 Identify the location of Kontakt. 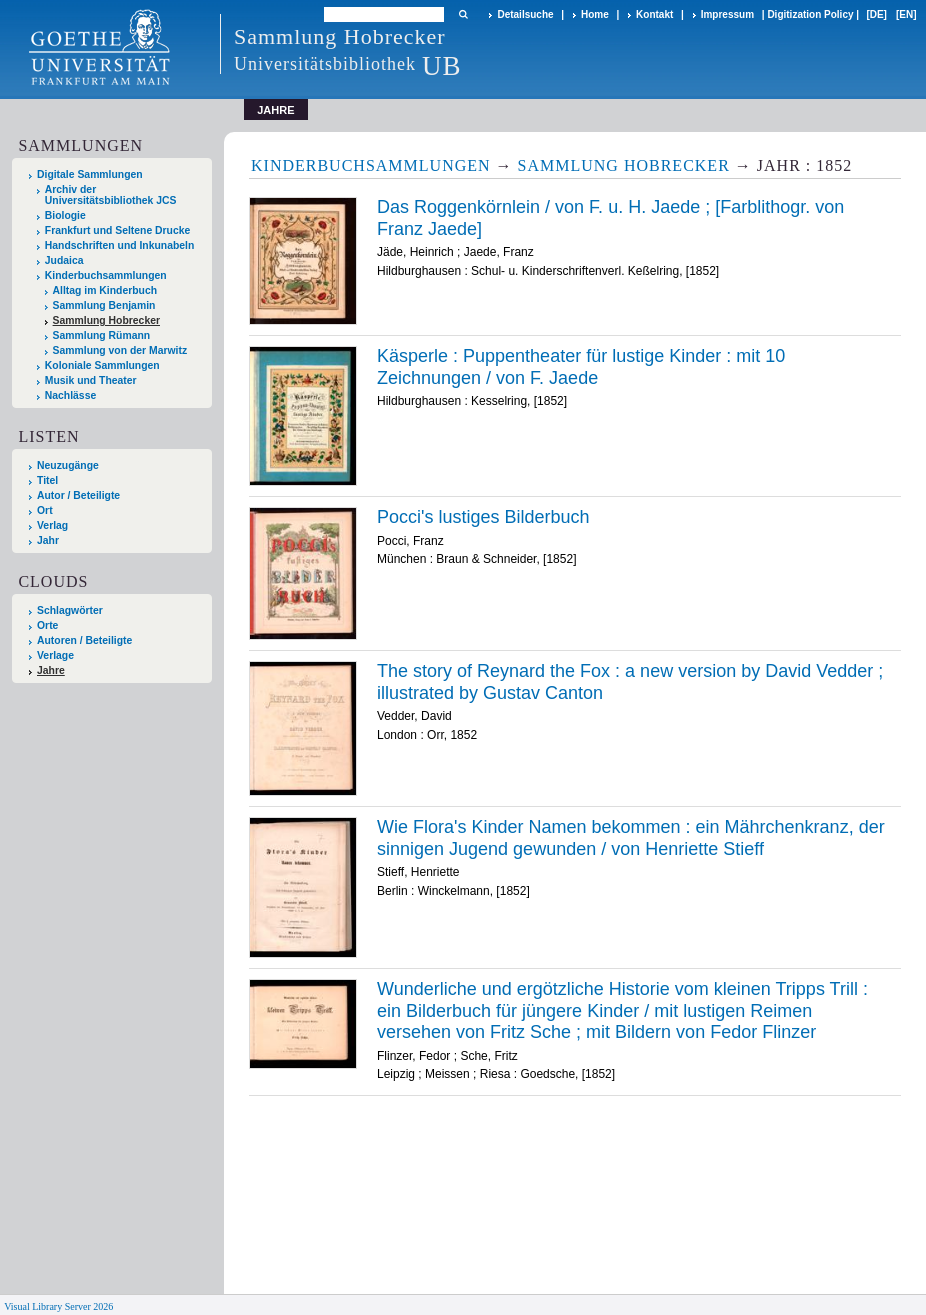
(654, 14).